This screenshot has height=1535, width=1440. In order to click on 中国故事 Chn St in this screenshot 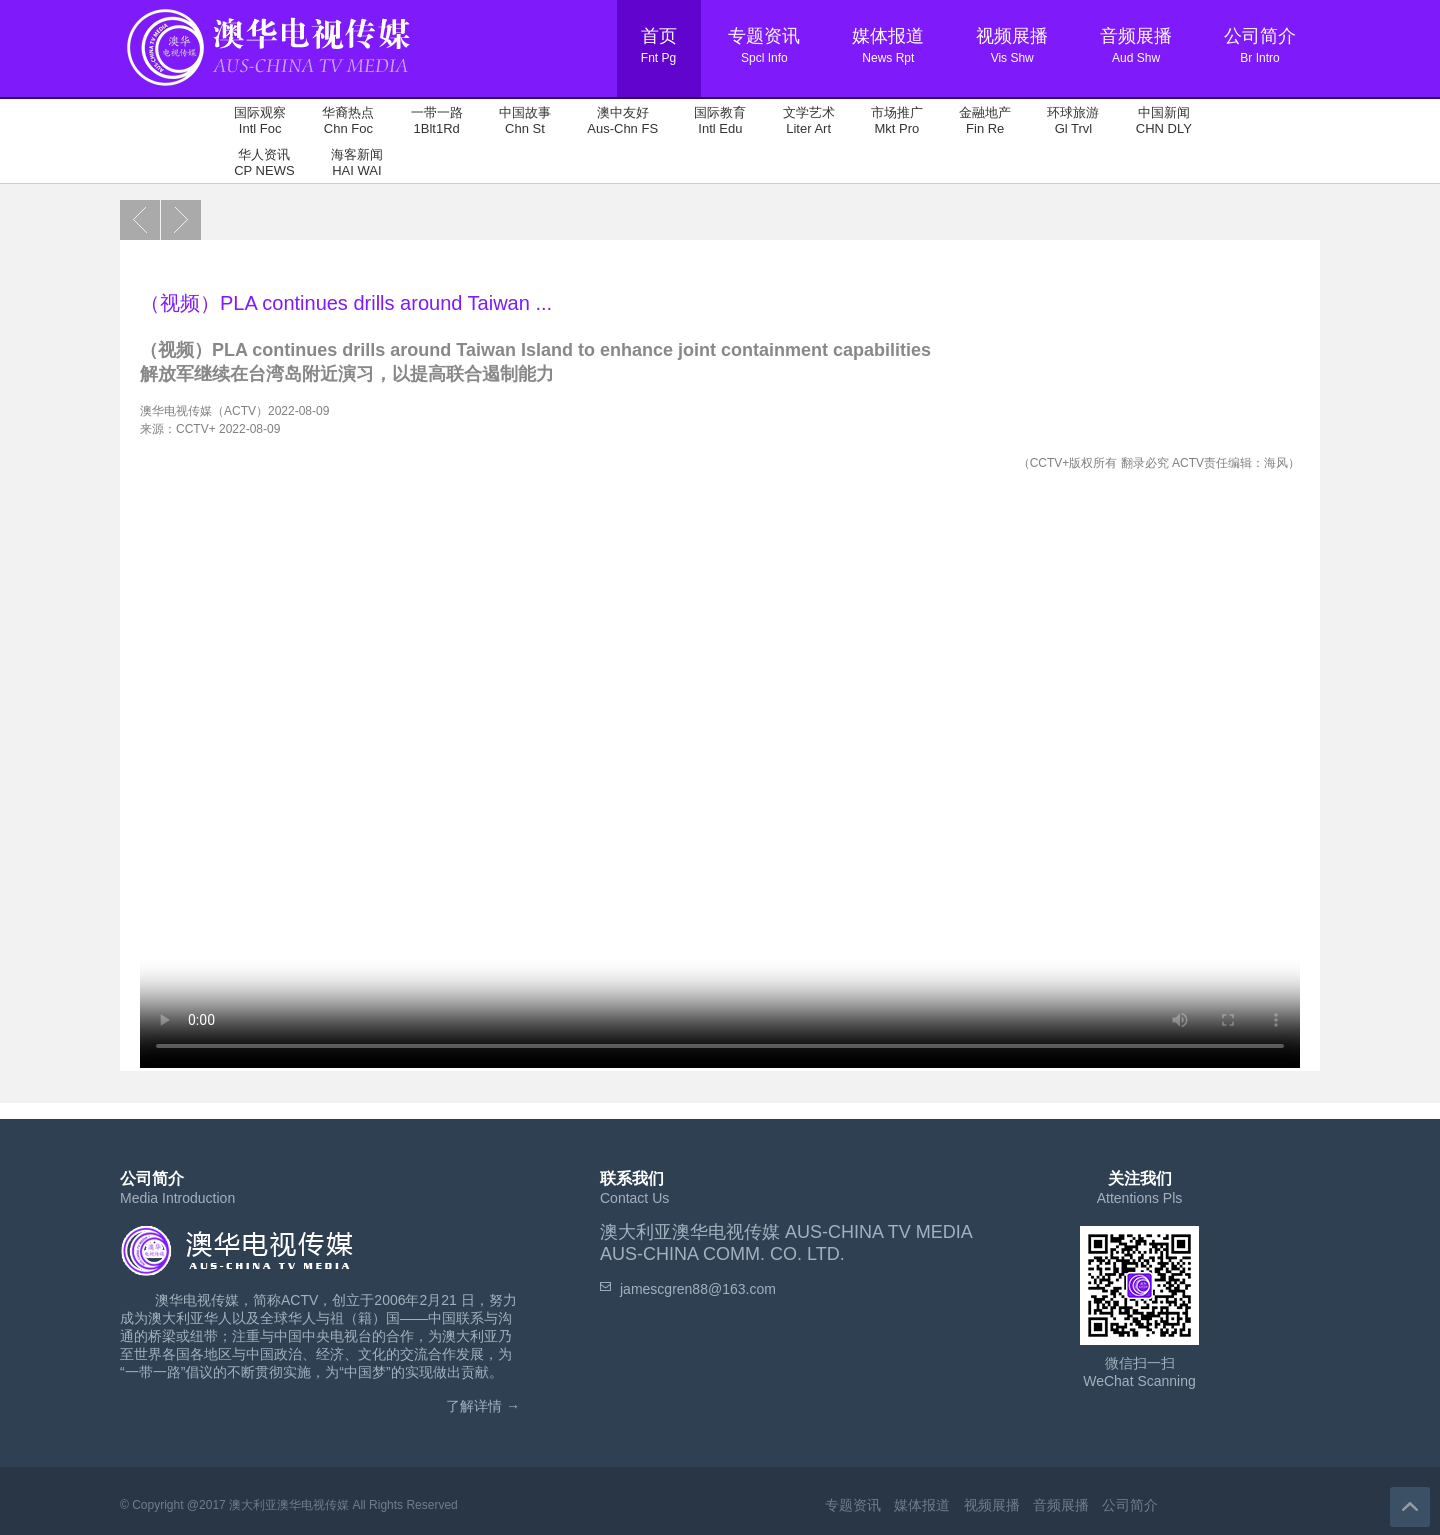, I will do `click(525, 120)`.